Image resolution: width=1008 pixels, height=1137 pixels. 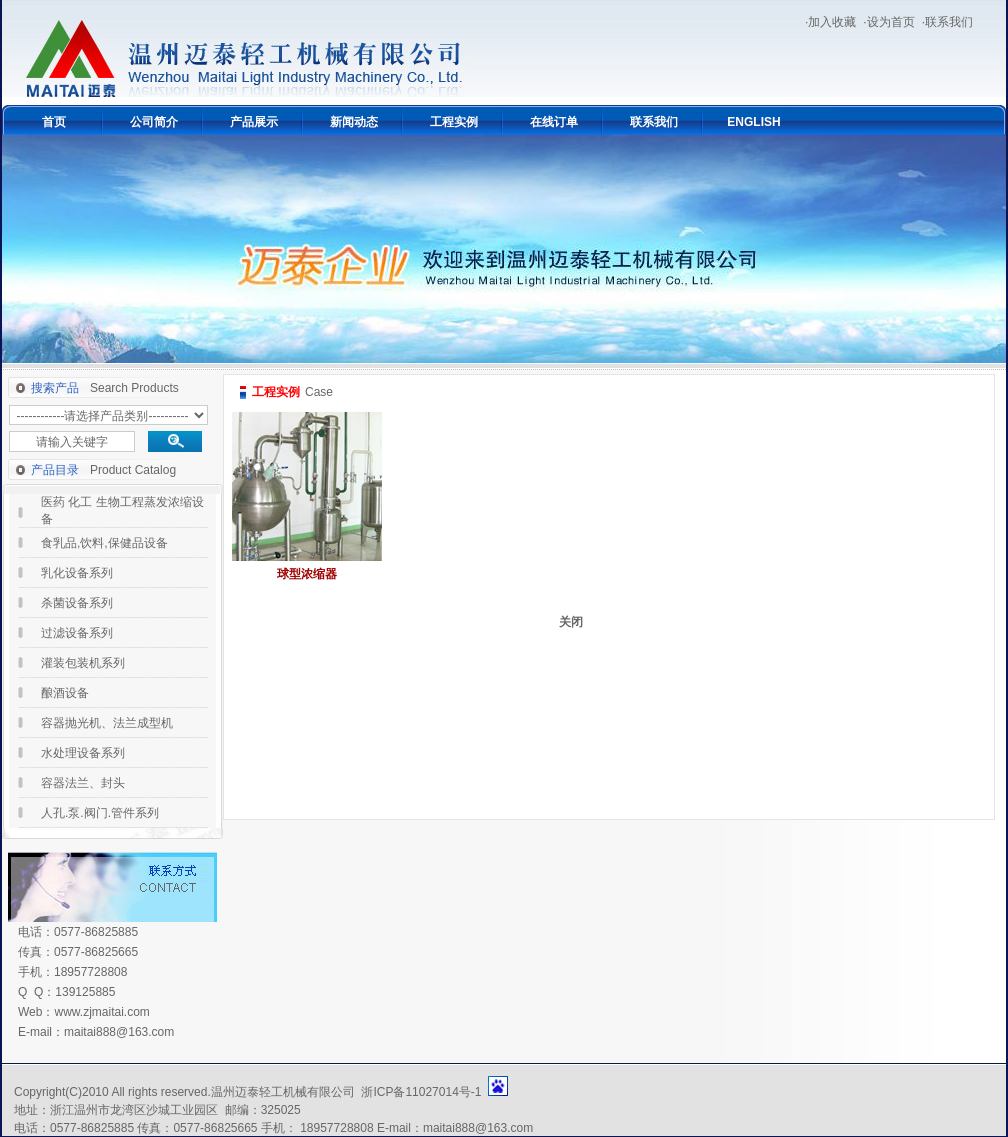 I want to click on maitai888@163.com, so click(x=119, y=1032).